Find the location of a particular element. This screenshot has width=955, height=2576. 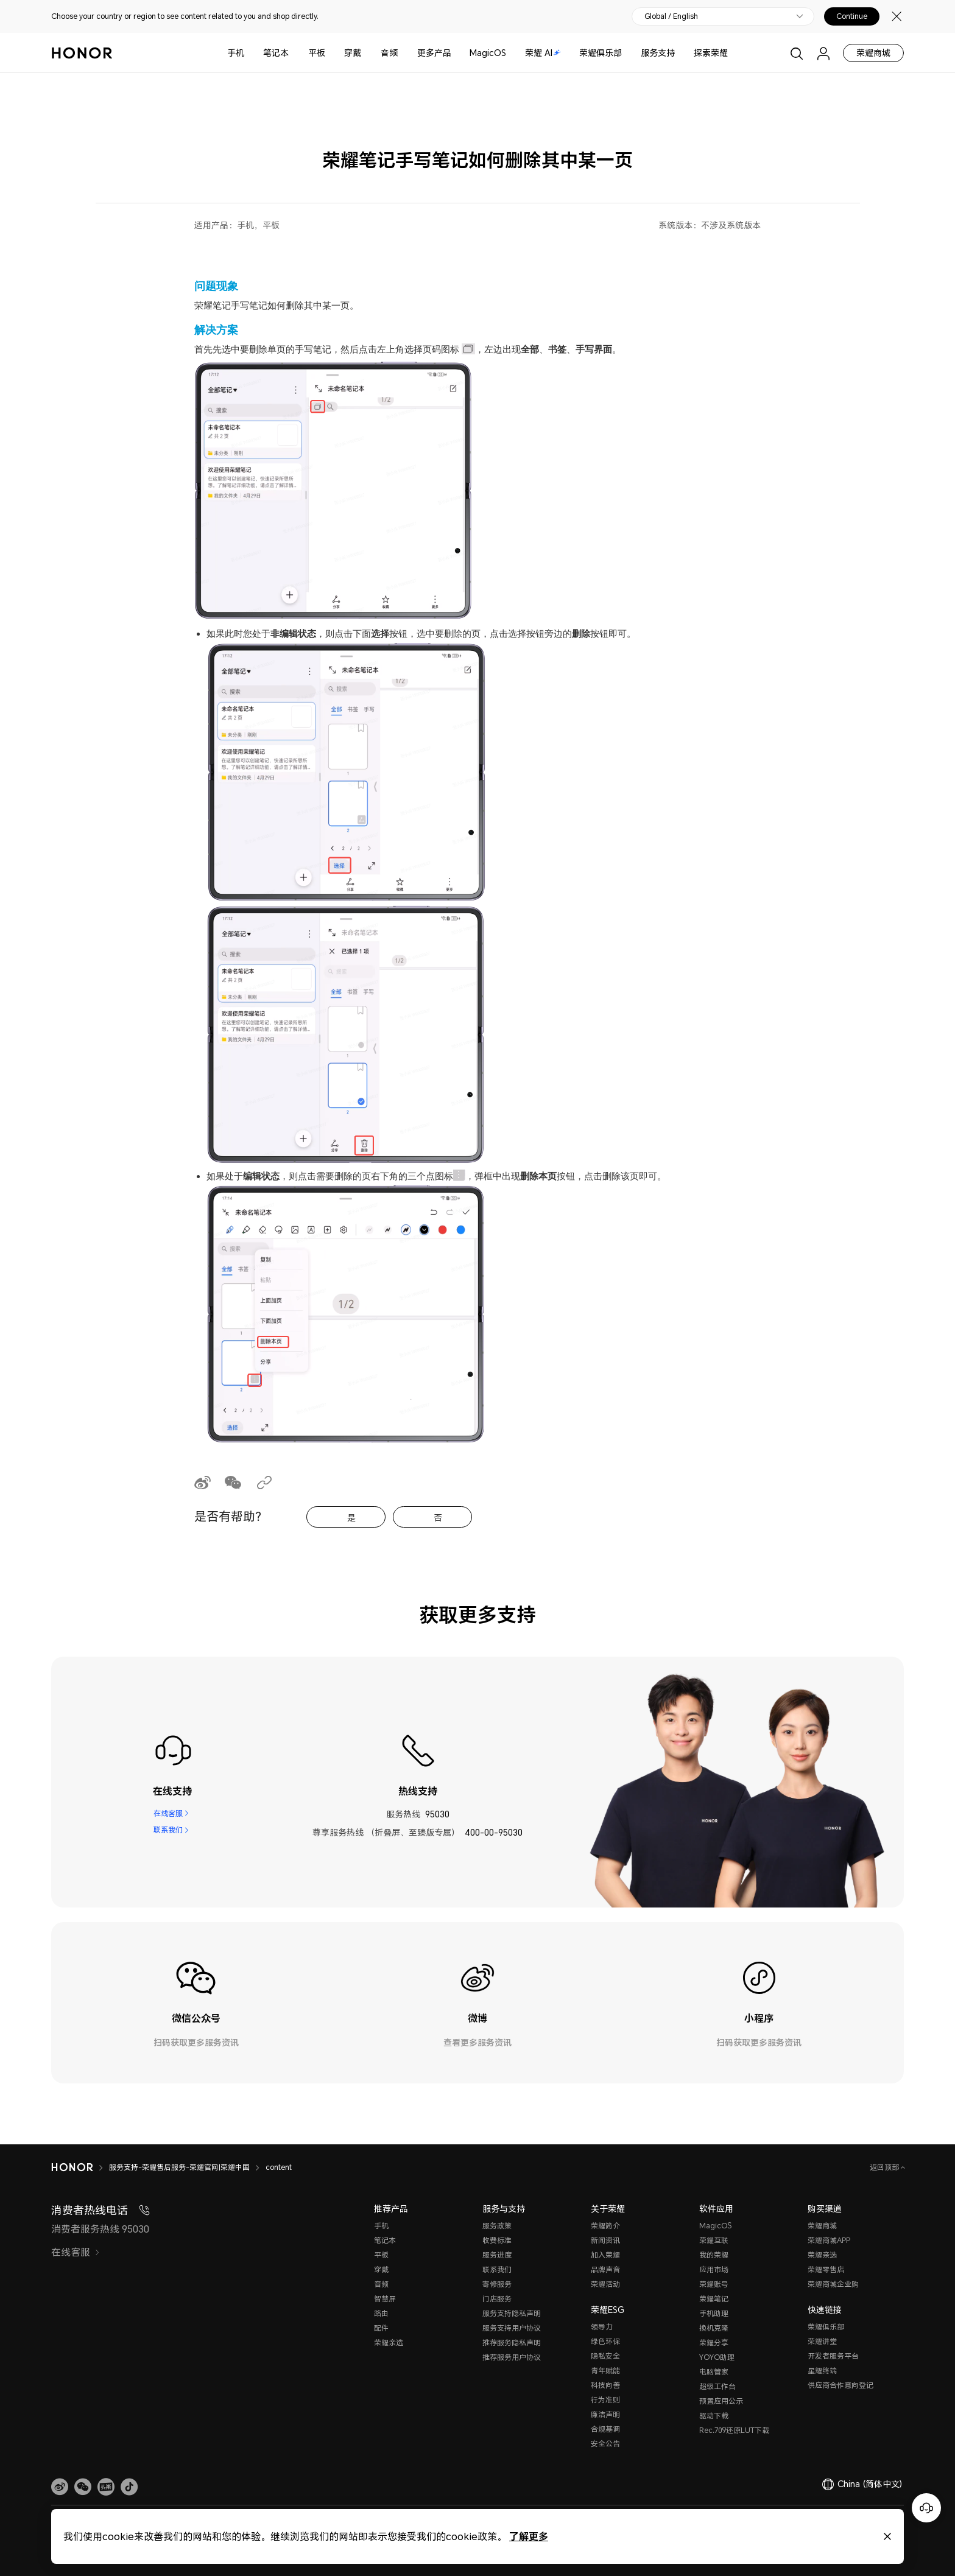

服务支持用户协议 is located at coordinates (511, 2327).